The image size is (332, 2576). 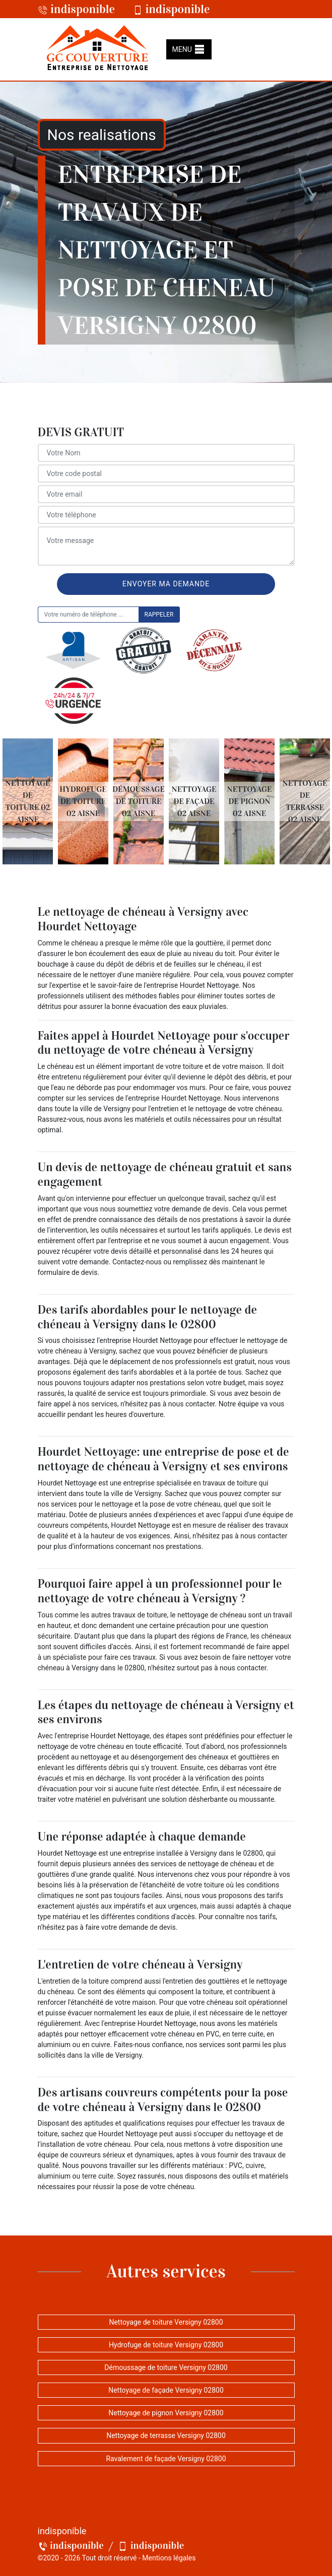 What do you see at coordinates (166, 2435) in the screenshot?
I see `Nettoyage de terrasse Versigny 02800` at bounding box center [166, 2435].